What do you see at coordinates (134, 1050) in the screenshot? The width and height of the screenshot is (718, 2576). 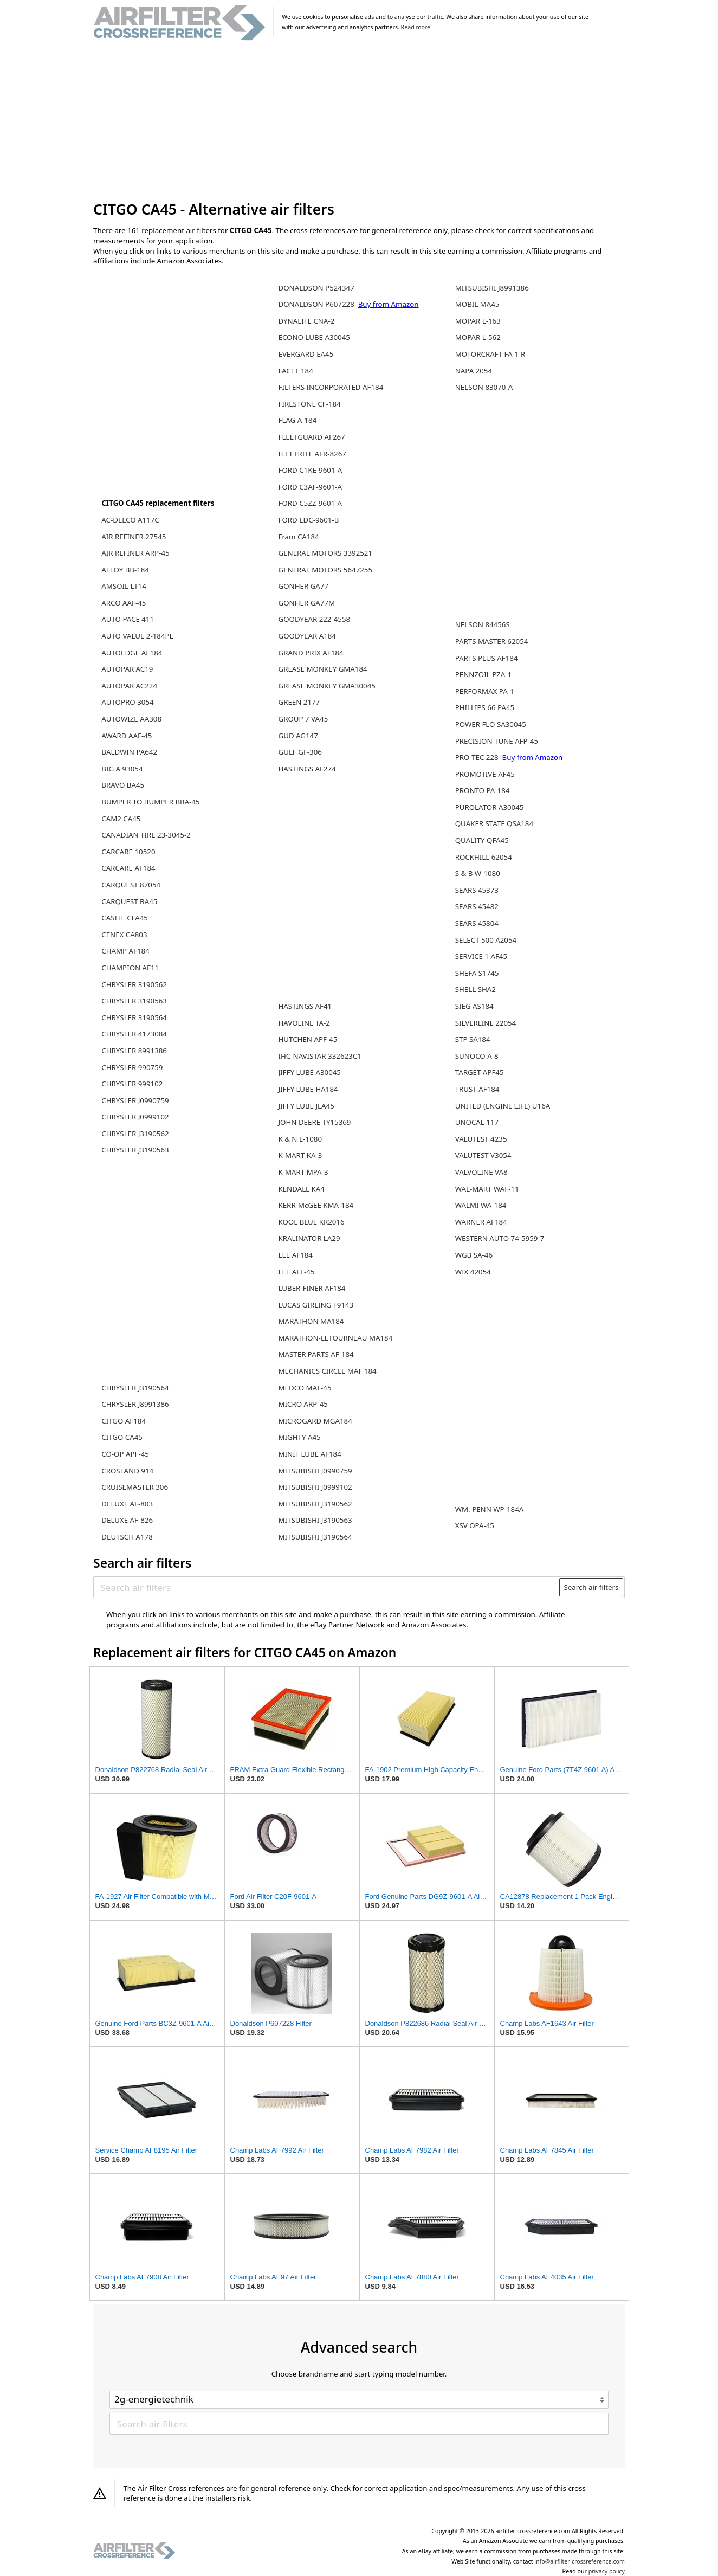 I see `CHRYSLER 8991386` at bounding box center [134, 1050].